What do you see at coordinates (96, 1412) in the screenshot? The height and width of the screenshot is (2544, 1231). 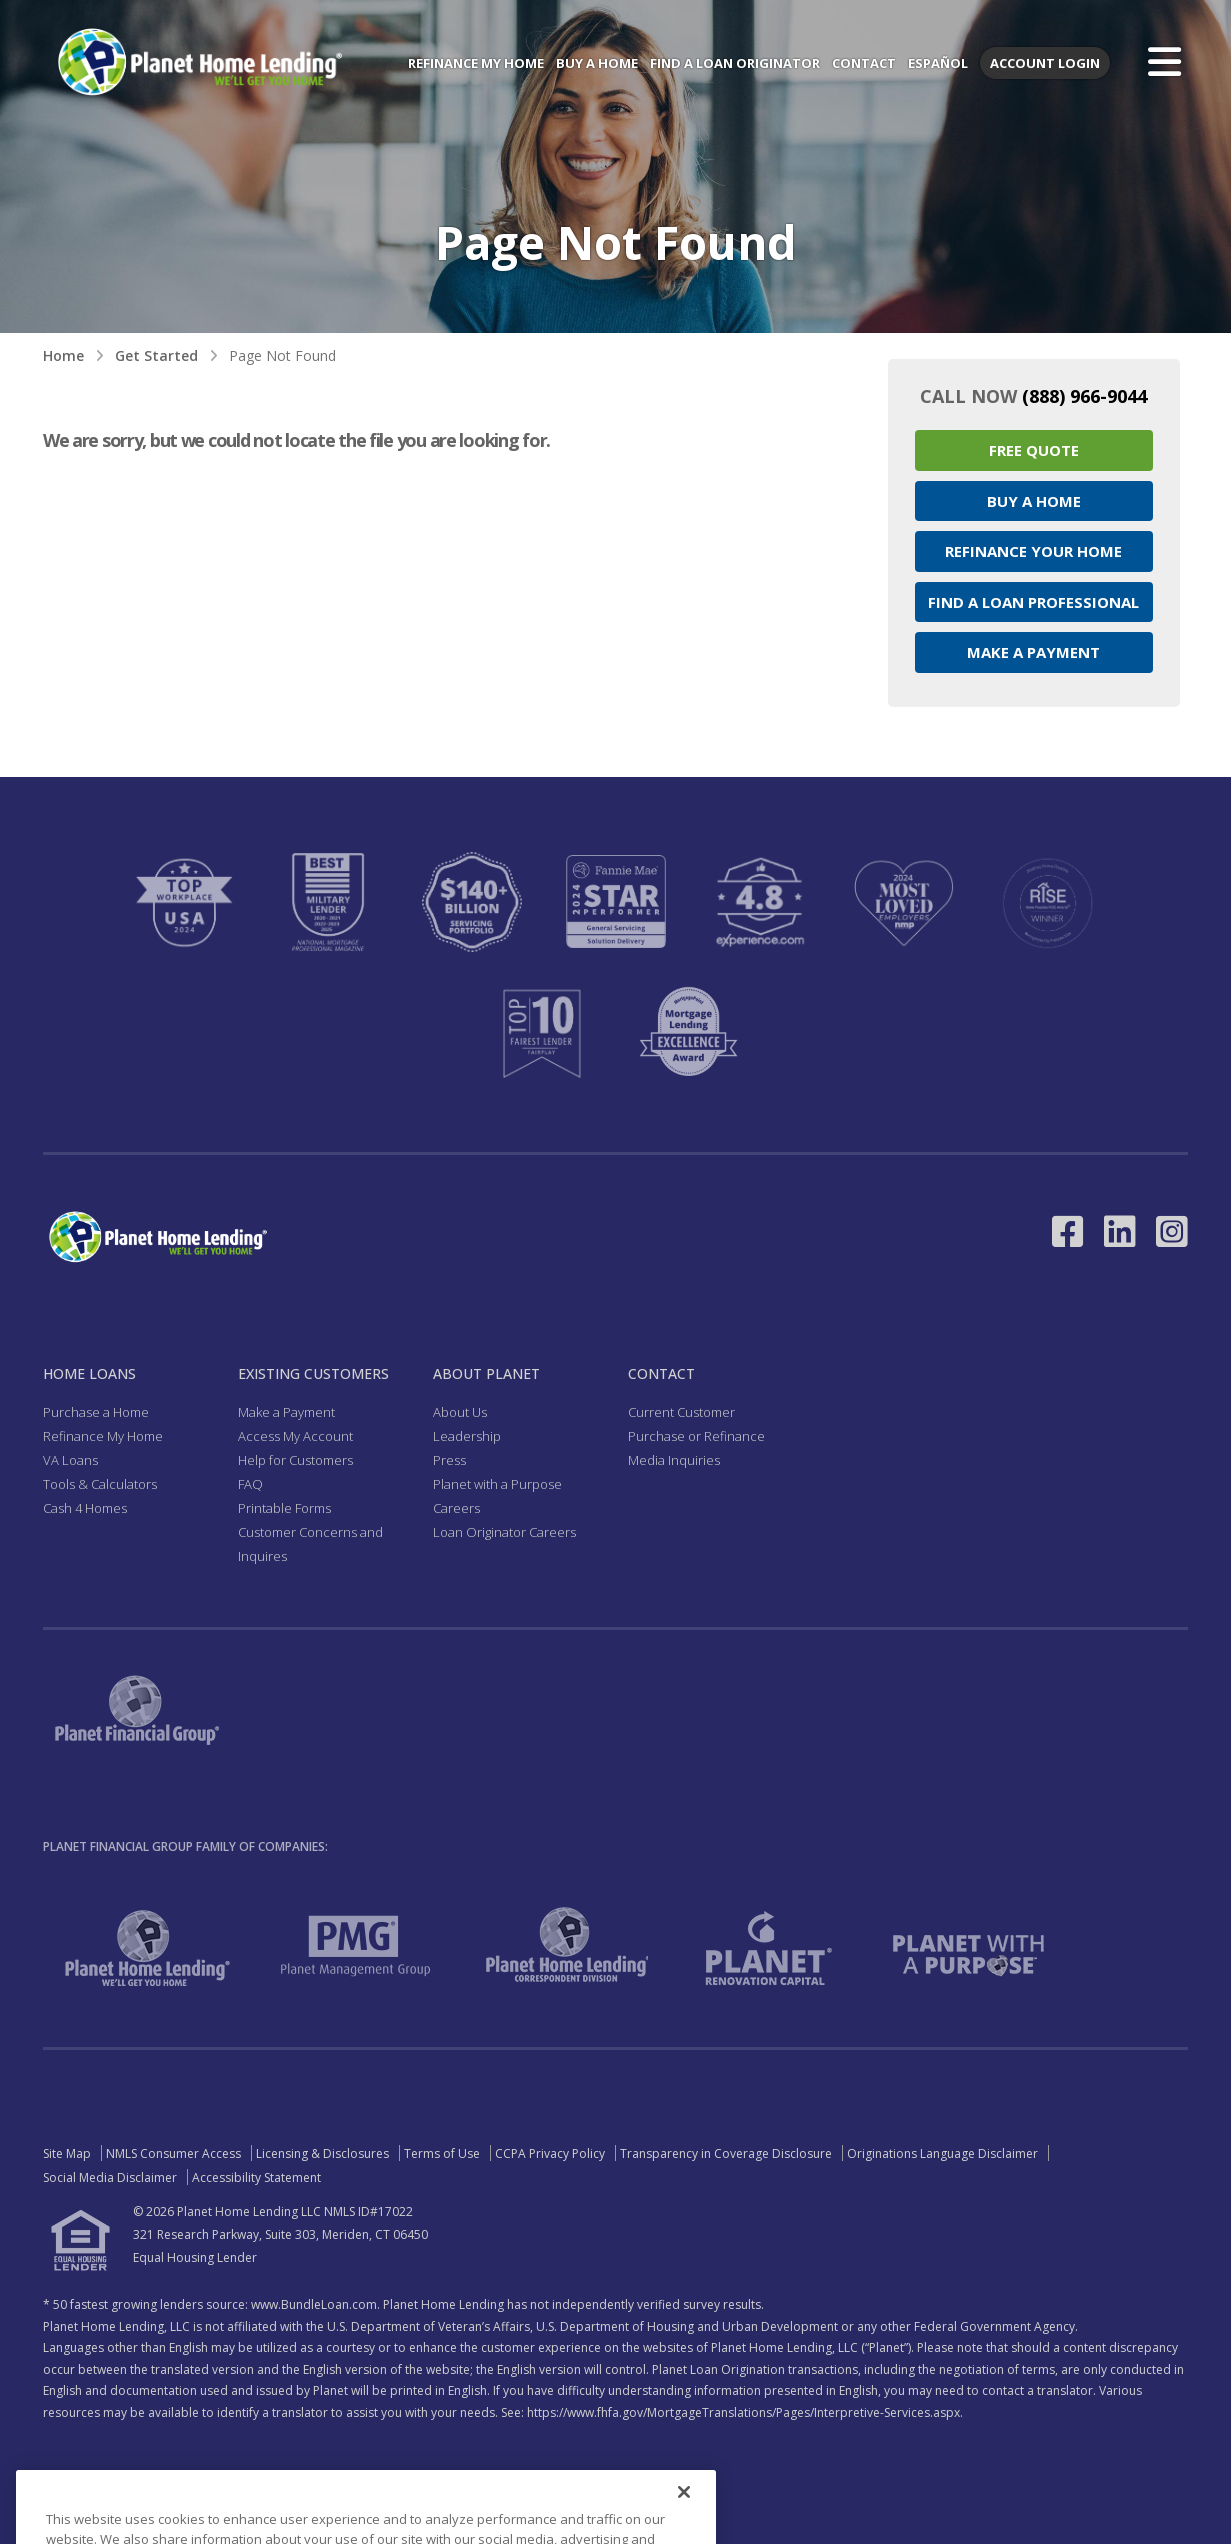 I see `Purchase a Home` at bounding box center [96, 1412].